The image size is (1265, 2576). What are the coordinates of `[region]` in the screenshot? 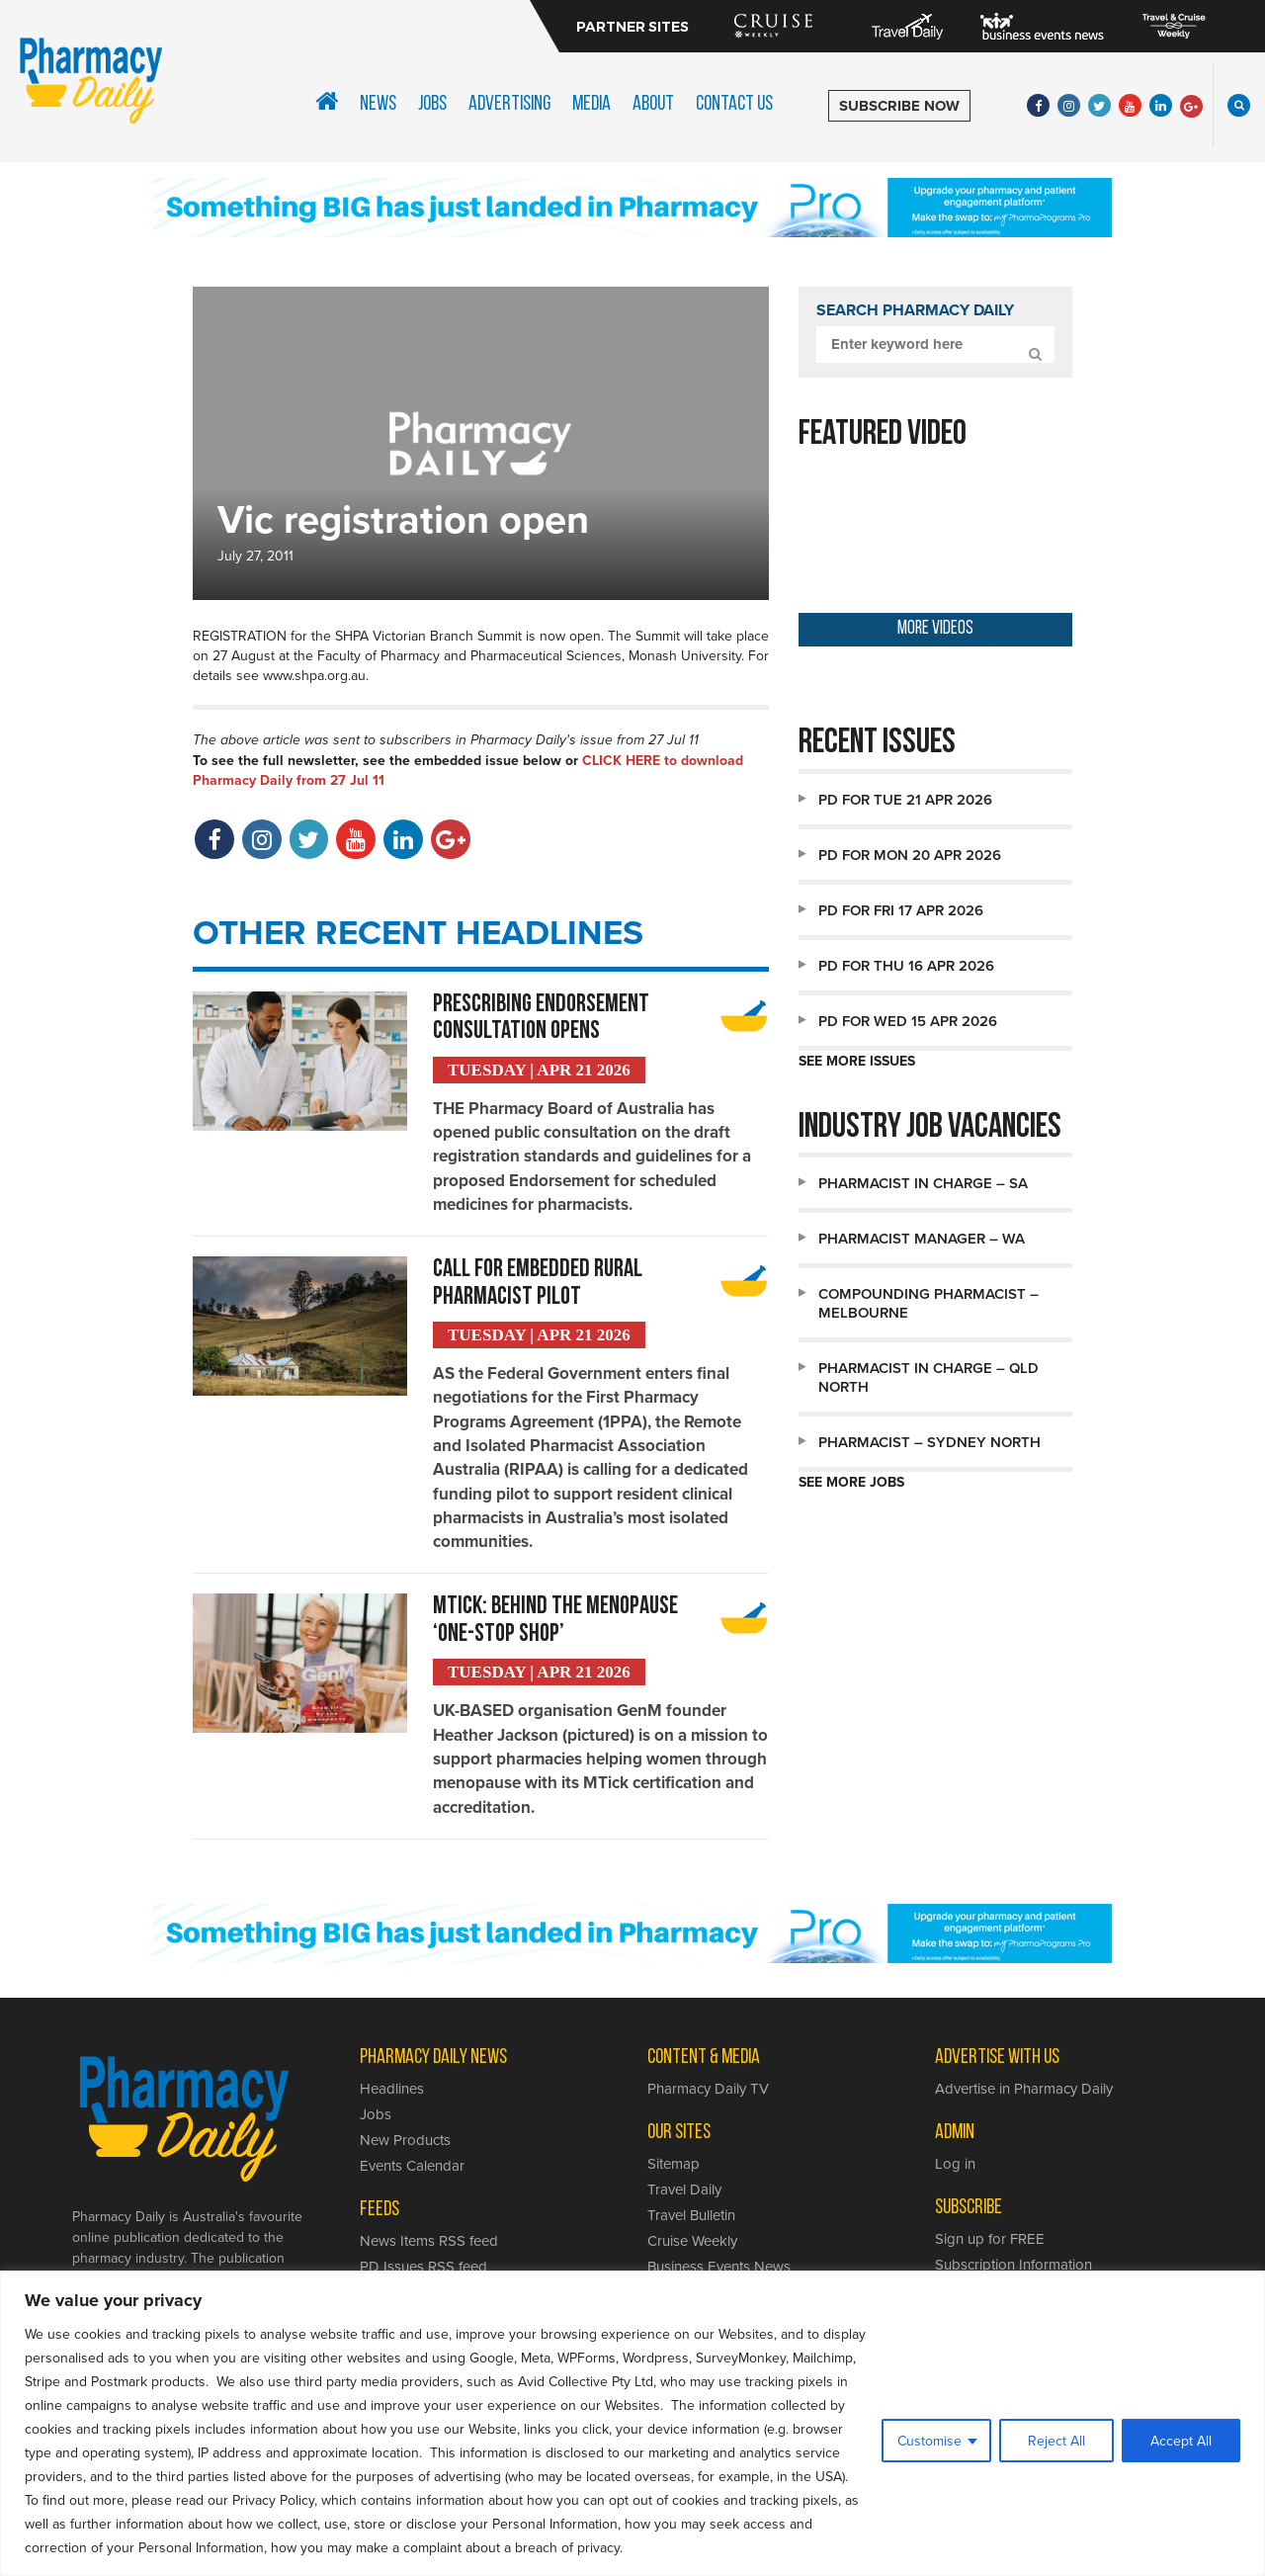 It's located at (632, 2423).